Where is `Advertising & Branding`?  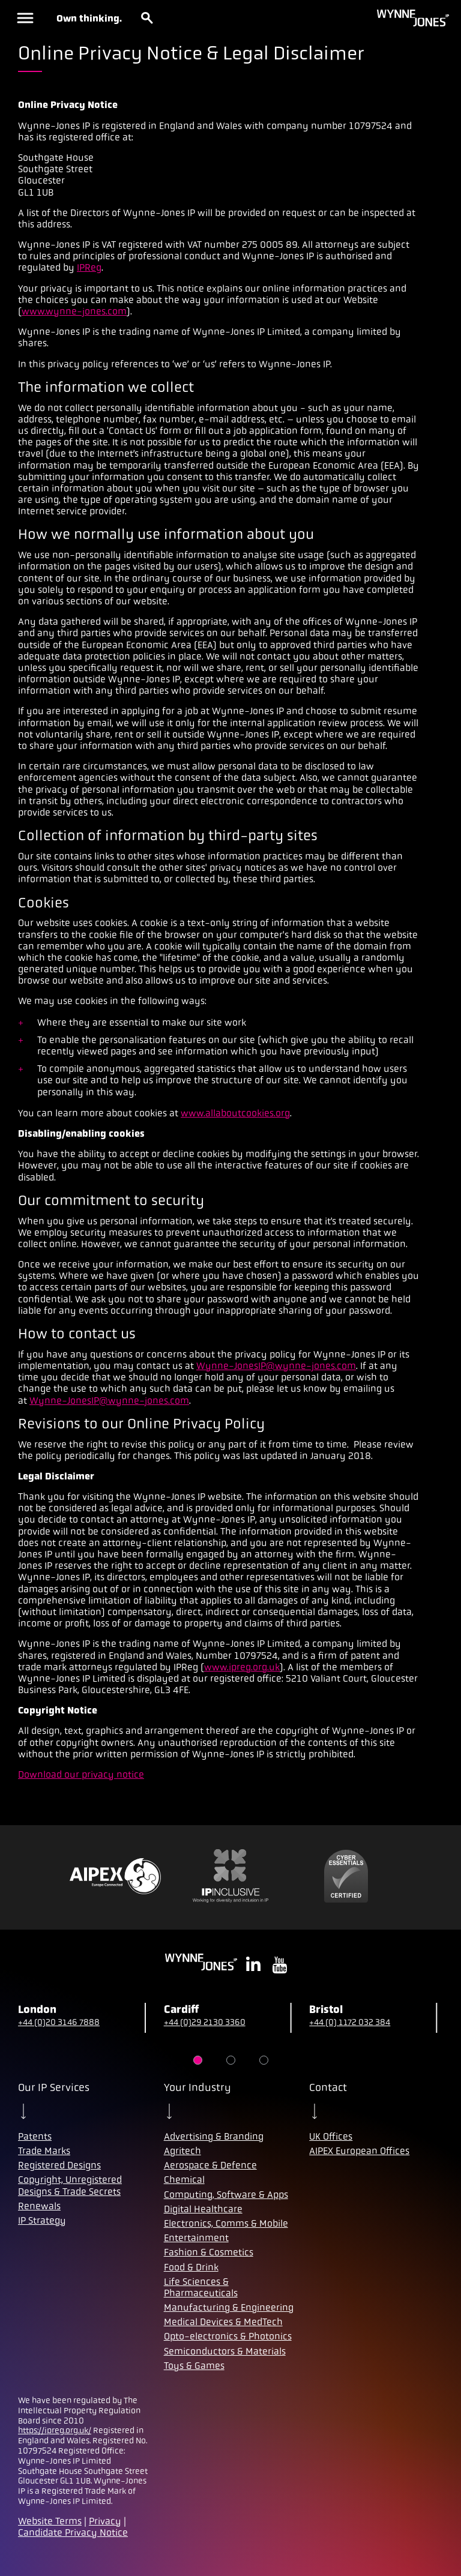
Advertising & Branding is located at coordinates (214, 2136).